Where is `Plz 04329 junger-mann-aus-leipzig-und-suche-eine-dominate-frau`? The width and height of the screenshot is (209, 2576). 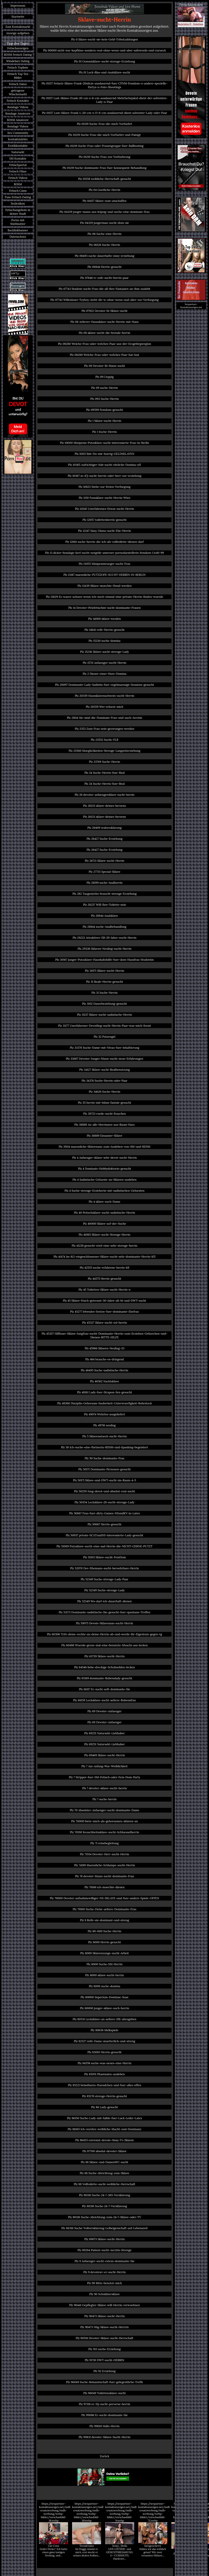
Plz 04329 junger-mann-aus-leipzig-und-suche-eine-dominate-frau is located at coordinates (104, 212).